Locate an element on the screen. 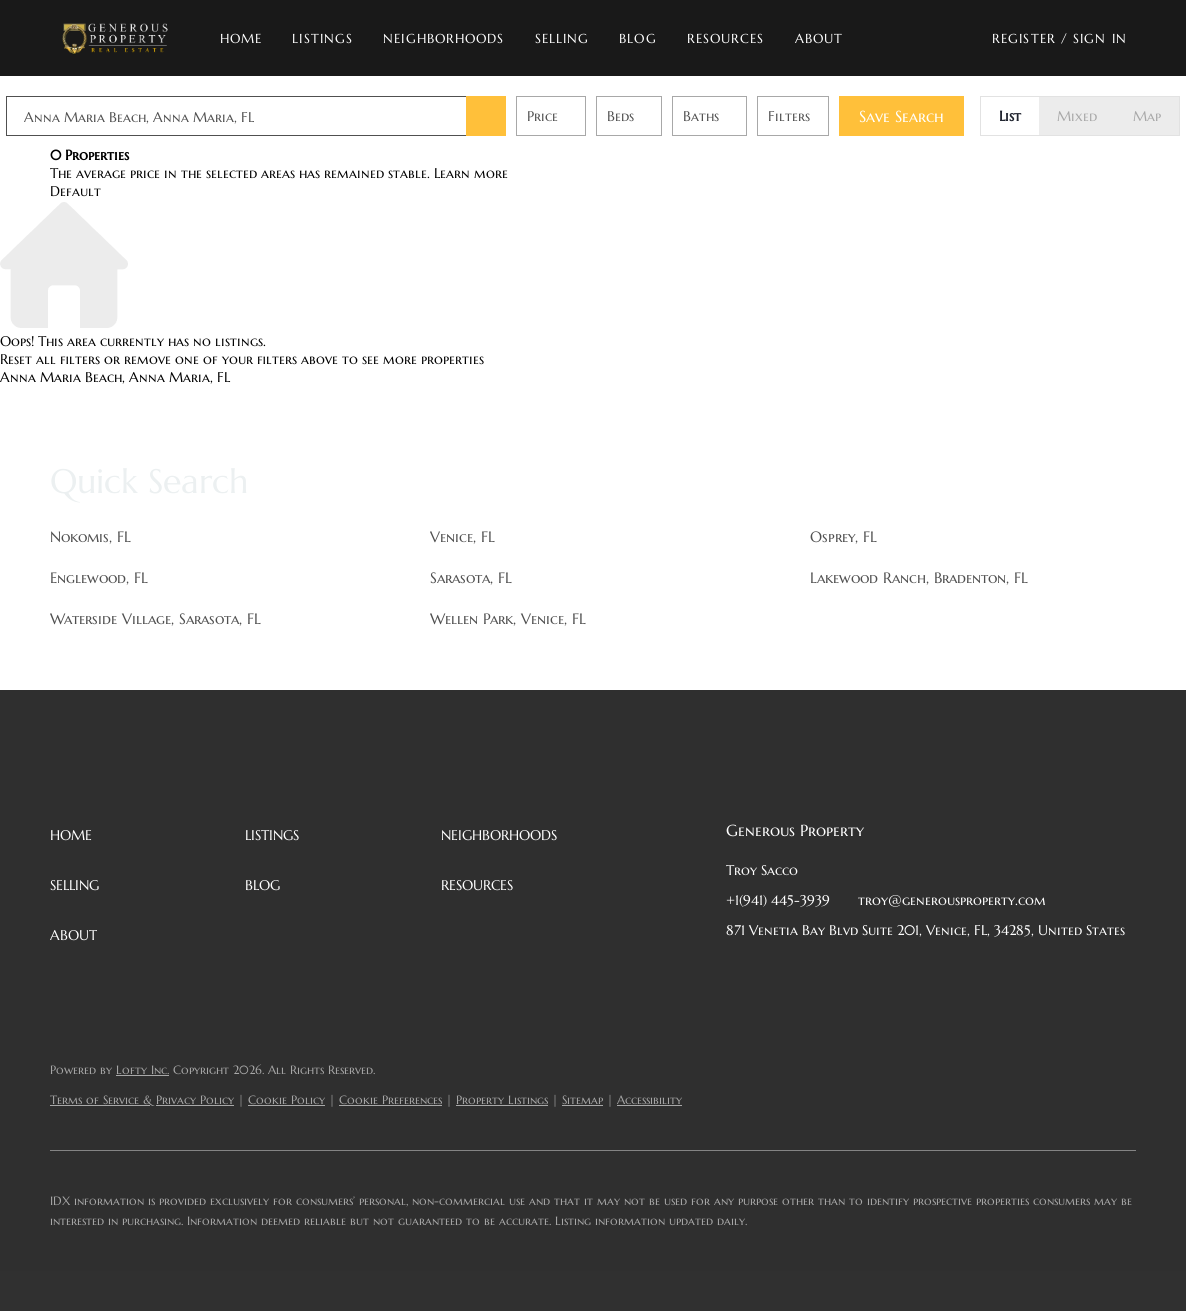 This screenshot has height=1311, width=1186. Selling [button] is located at coordinates (562, 38).